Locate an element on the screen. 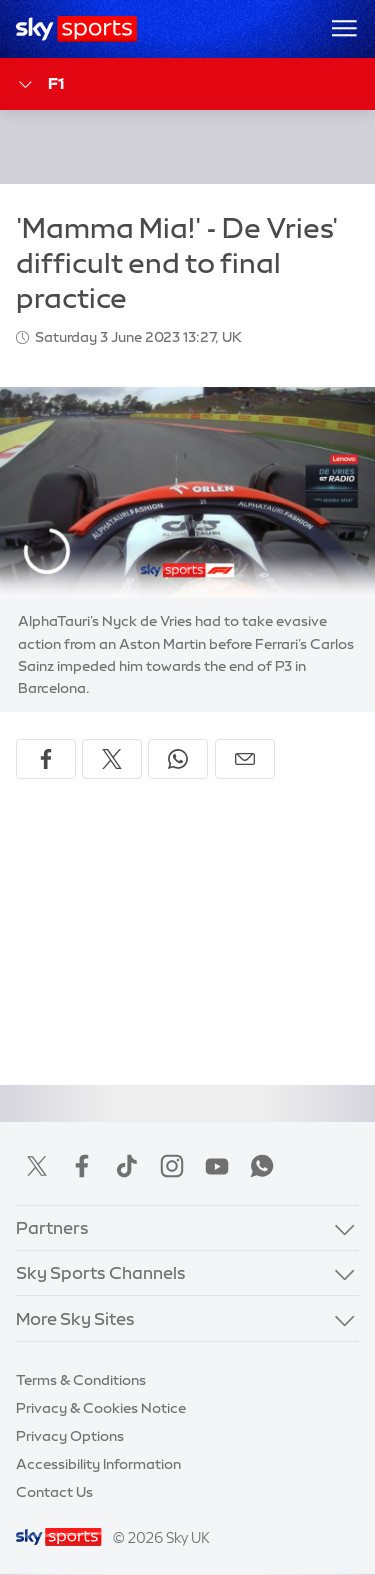 This screenshot has width=375, height=1575. Contact Us is located at coordinates (54, 1492).